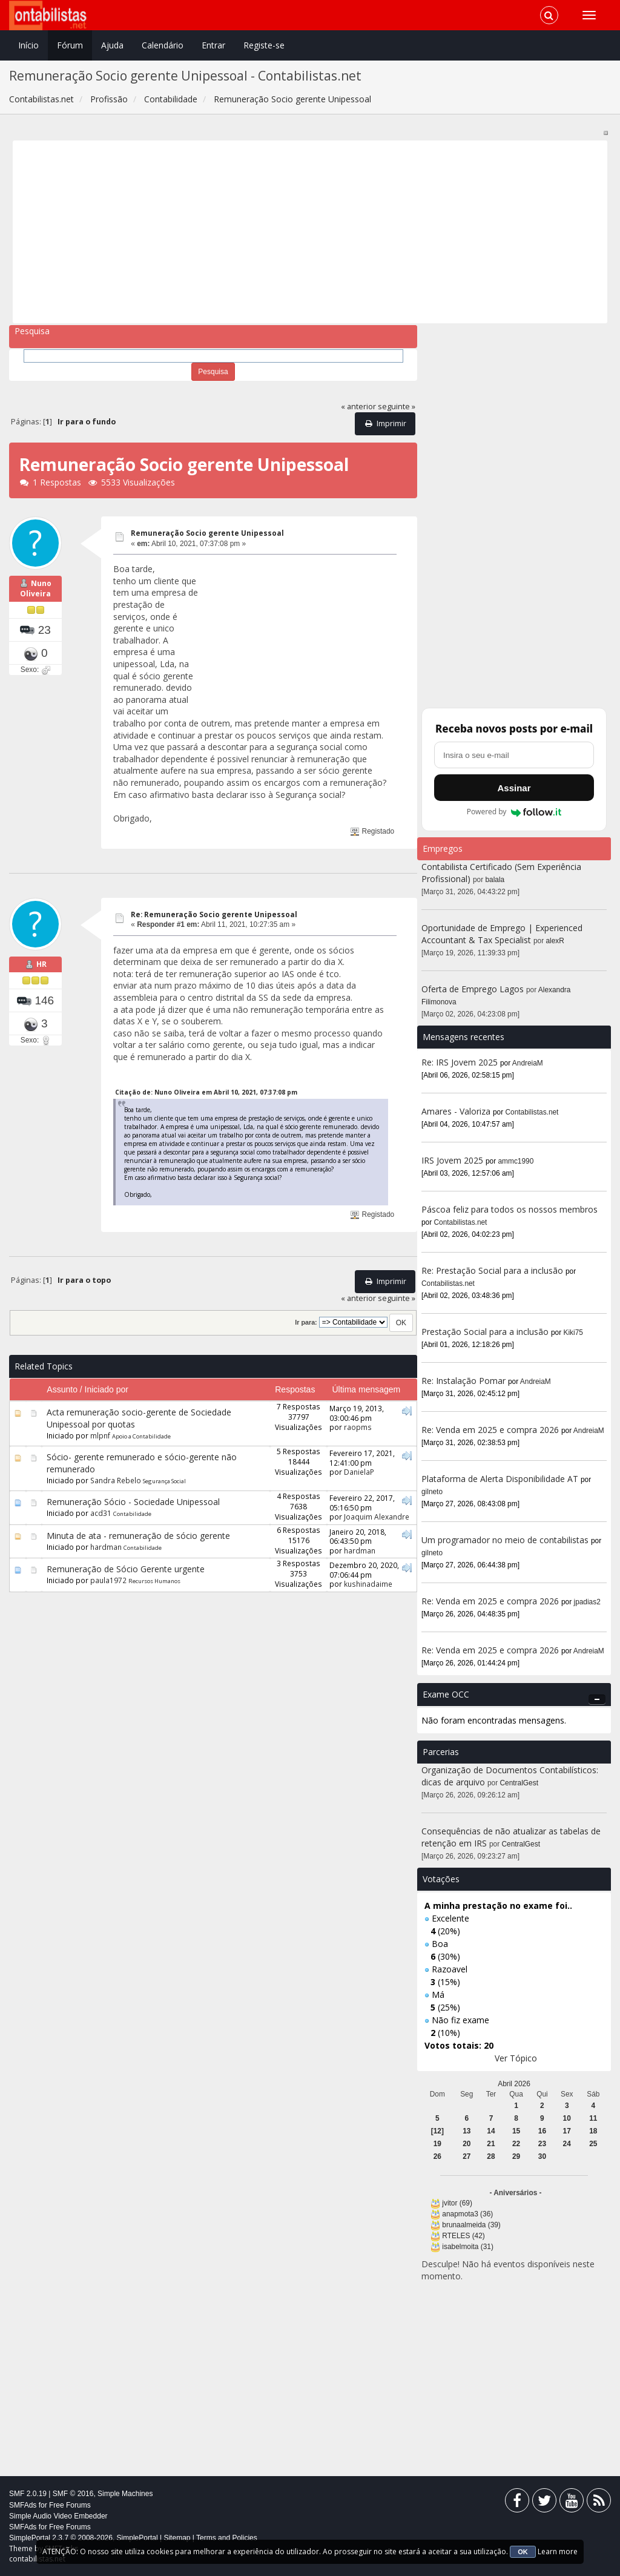  I want to click on Joaquim Alexandre, so click(376, 1516).